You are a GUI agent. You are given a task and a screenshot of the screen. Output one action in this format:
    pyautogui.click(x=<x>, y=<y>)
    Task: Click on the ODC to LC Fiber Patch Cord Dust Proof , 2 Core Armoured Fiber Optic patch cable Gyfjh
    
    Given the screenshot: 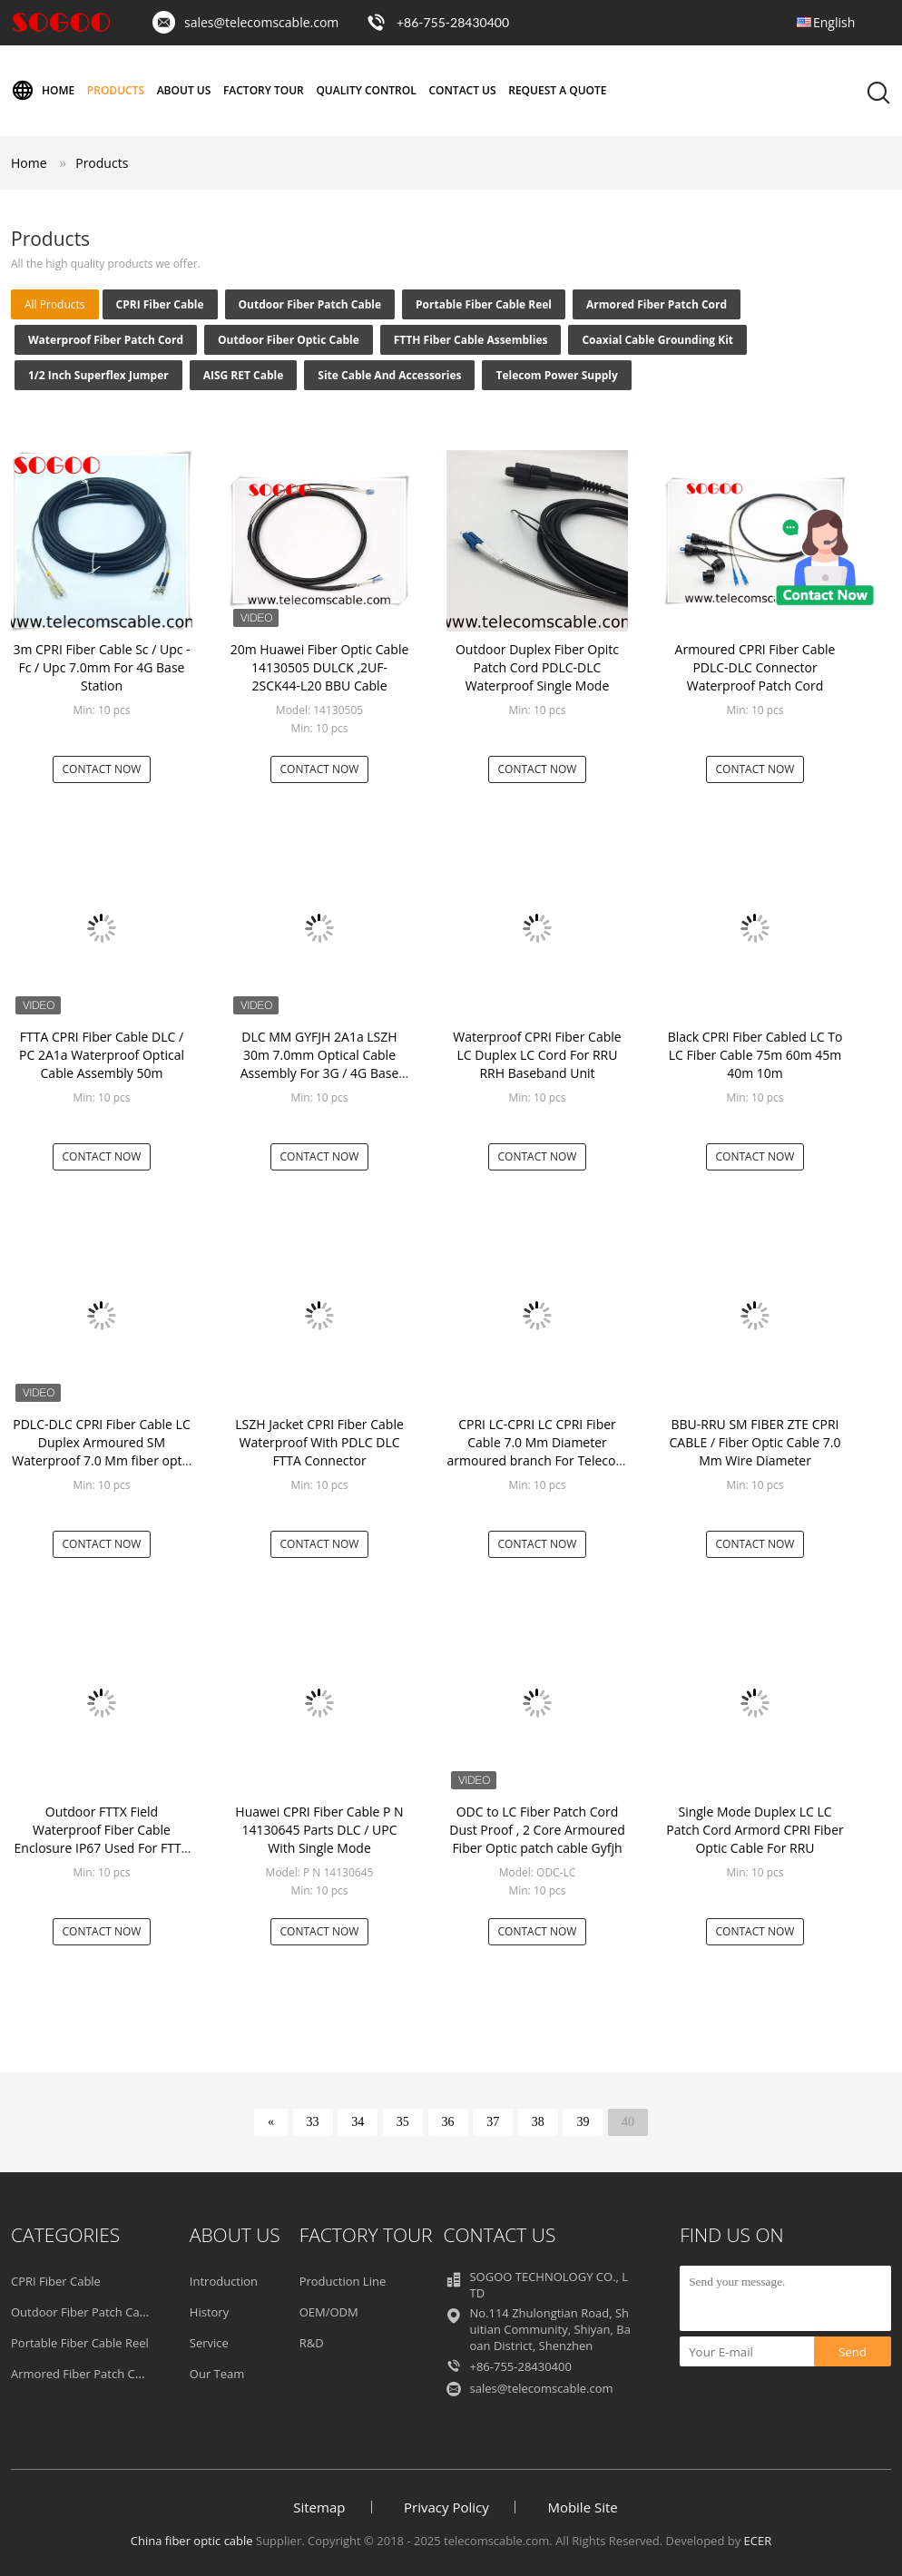 What is the action you would take?
    pyautogui.click(x=536, y=1829)
    